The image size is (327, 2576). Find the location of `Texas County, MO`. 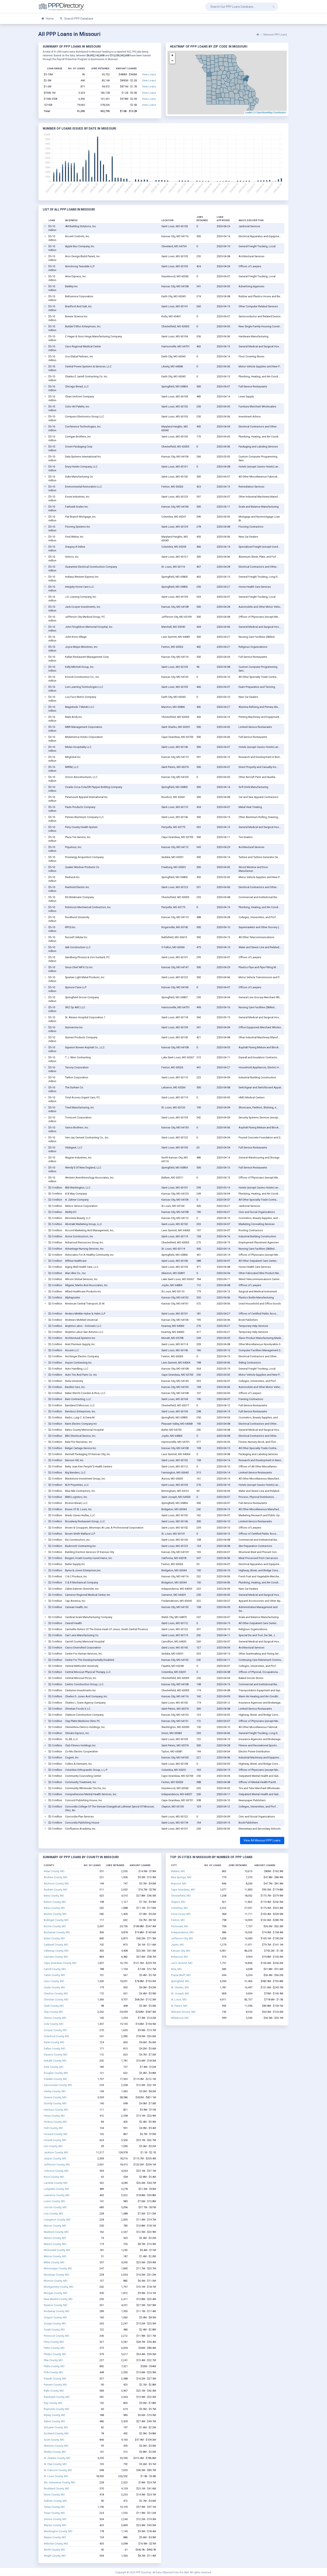

Texas County, MO is located at coordinates (54, 2512).